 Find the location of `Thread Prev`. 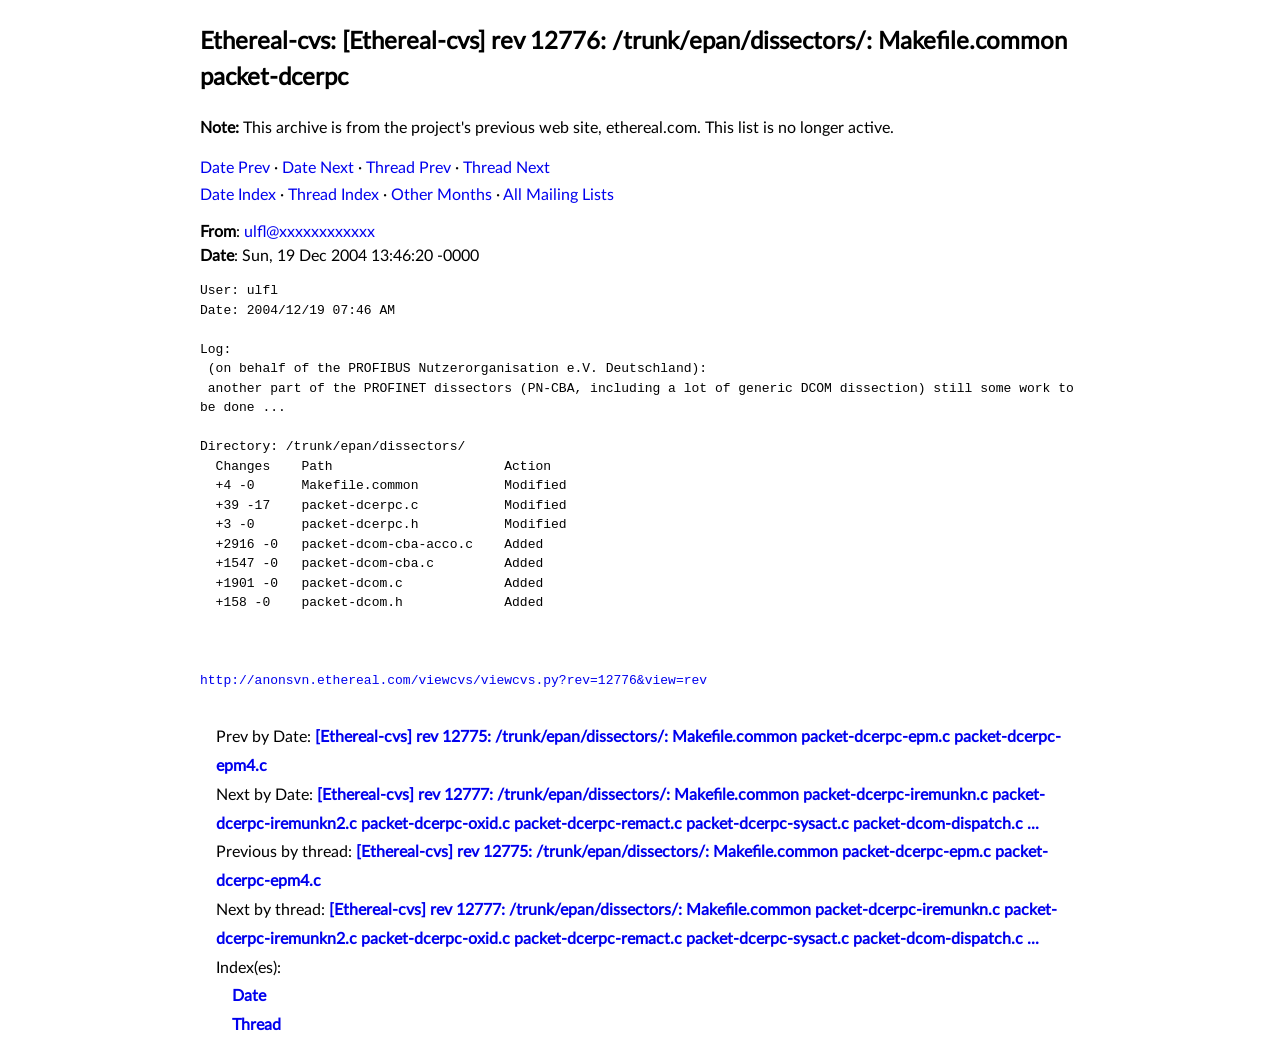

Thread Prev is located at coordinates (408, 168).